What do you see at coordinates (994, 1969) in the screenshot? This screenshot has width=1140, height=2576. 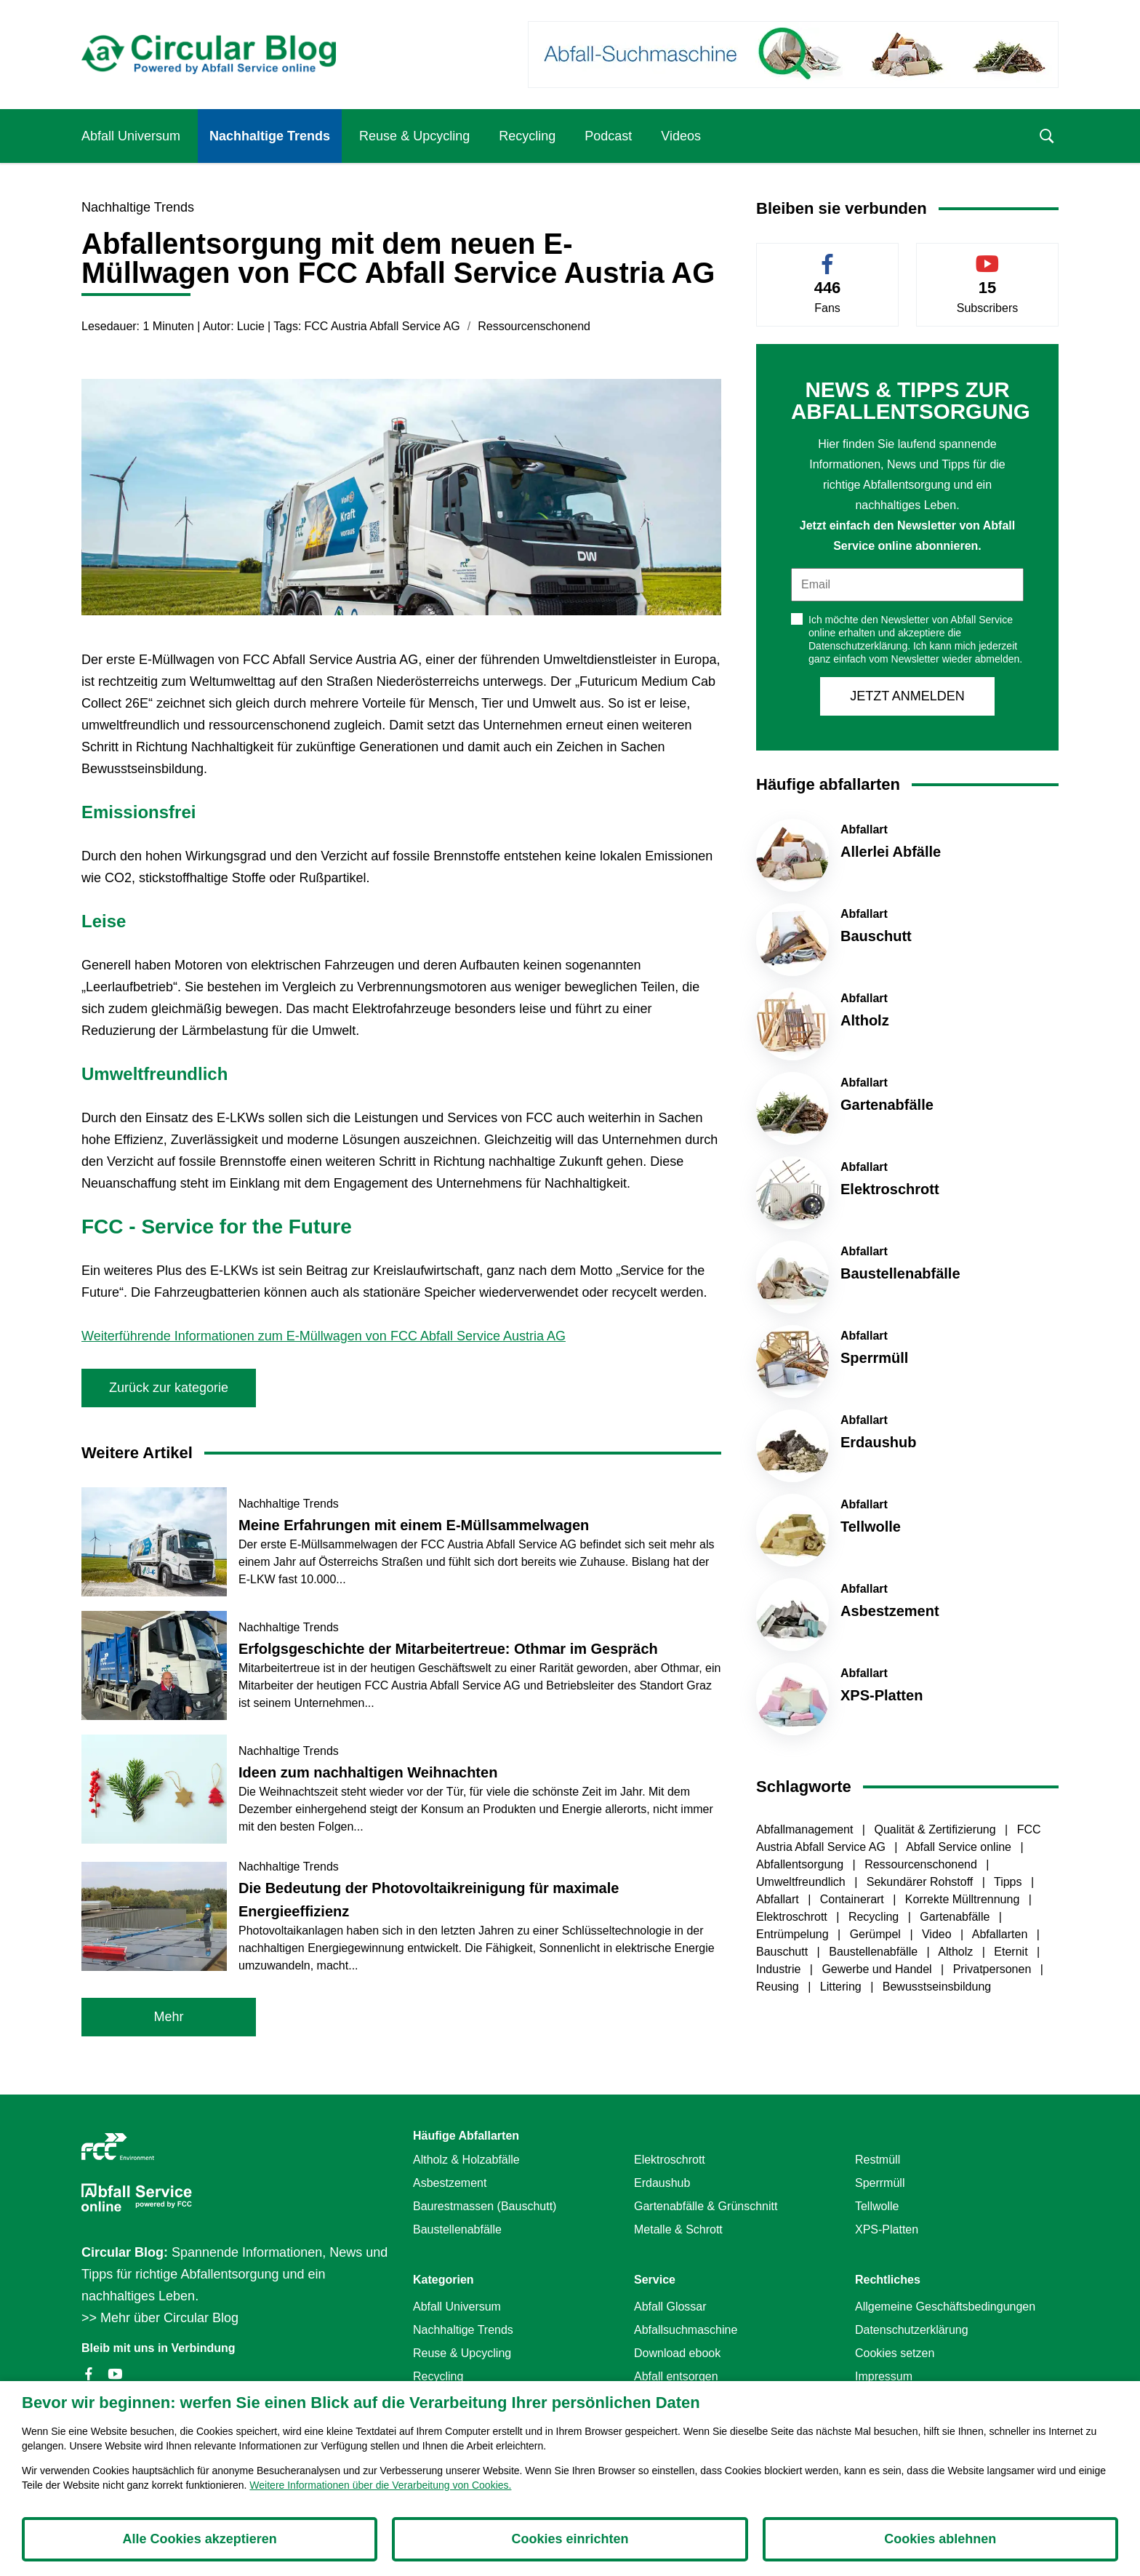 I see `Privatpersonen` at bounding box center [994, 1969].